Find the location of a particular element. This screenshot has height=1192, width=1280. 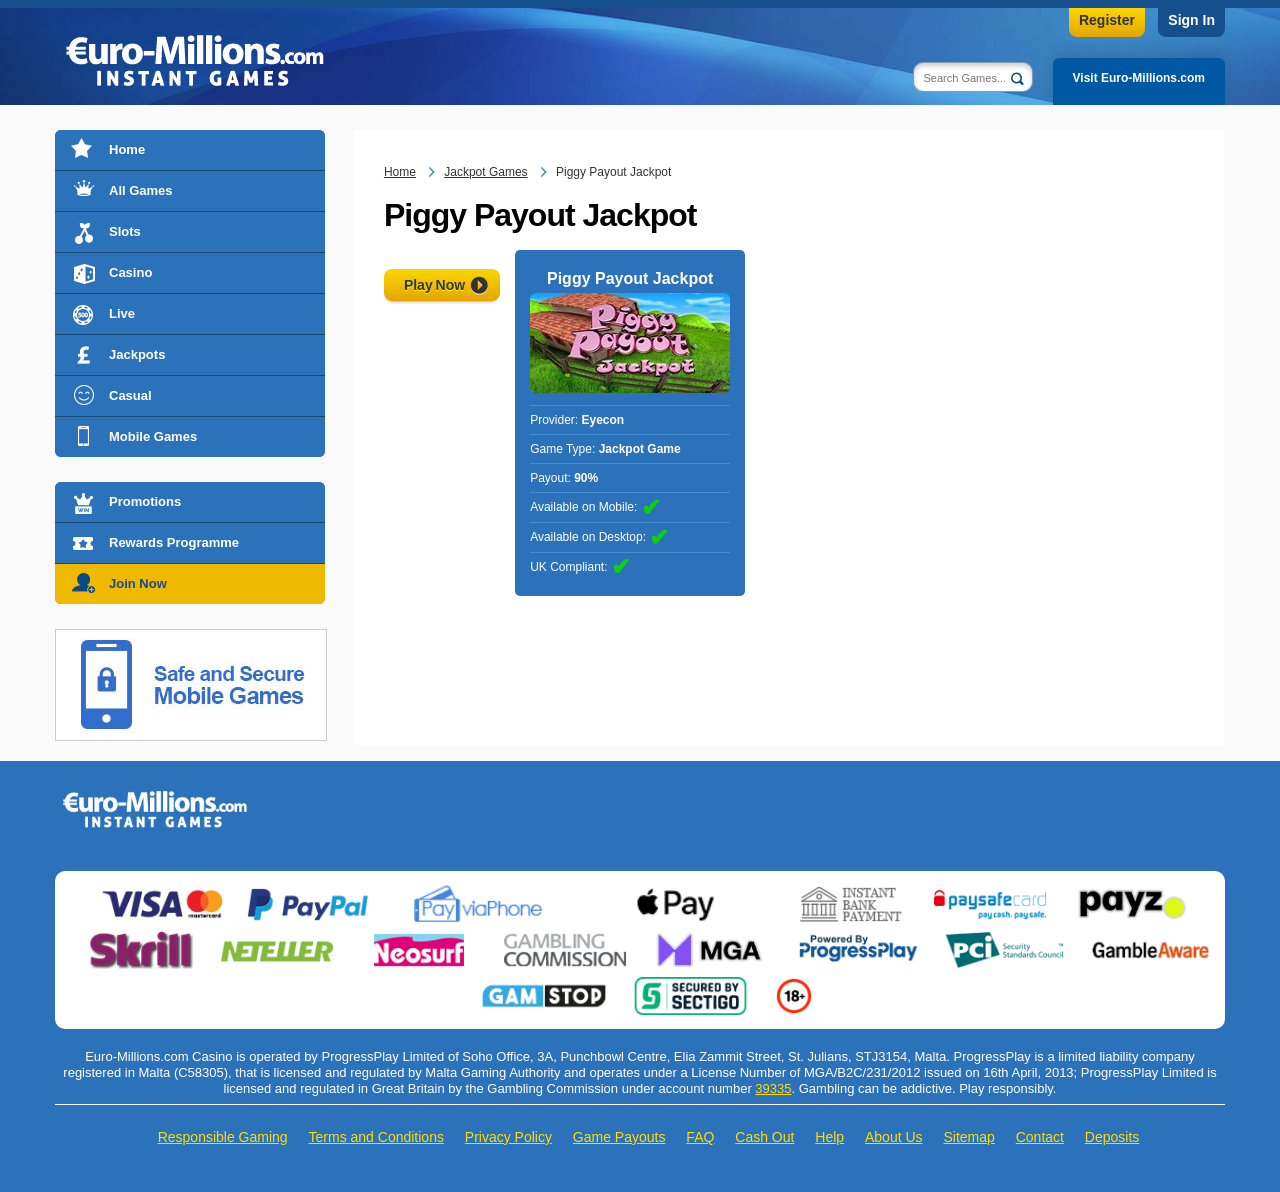

39335 is located at coordinates (773, 1088).